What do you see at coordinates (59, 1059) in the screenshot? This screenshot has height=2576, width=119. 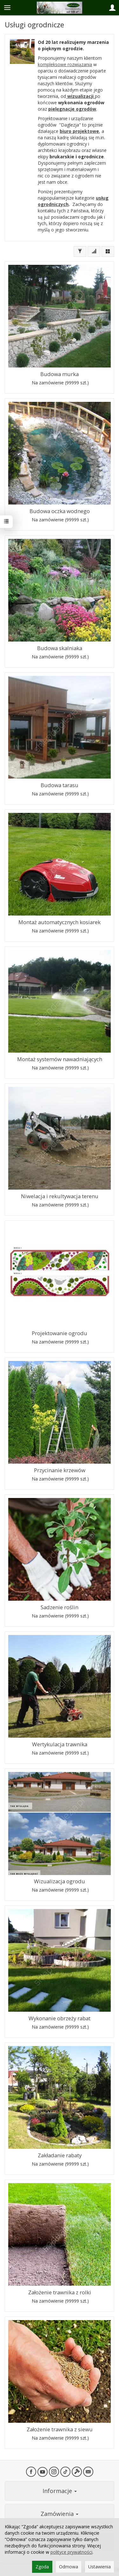 I see `Montaż systemów nawadniających` at bounding box center [59, 1059].